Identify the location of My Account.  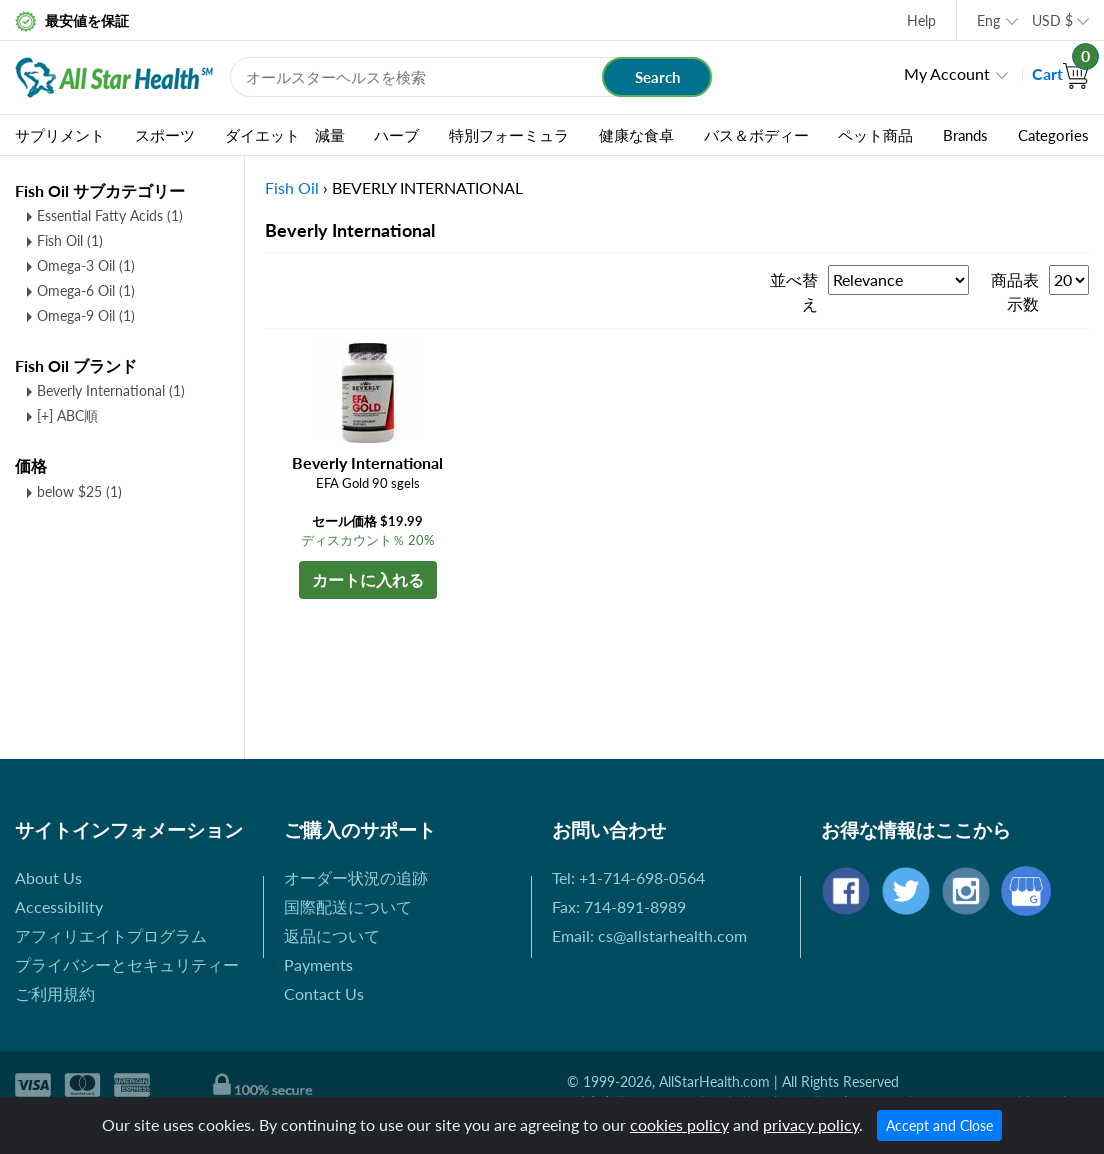
(947, 73).